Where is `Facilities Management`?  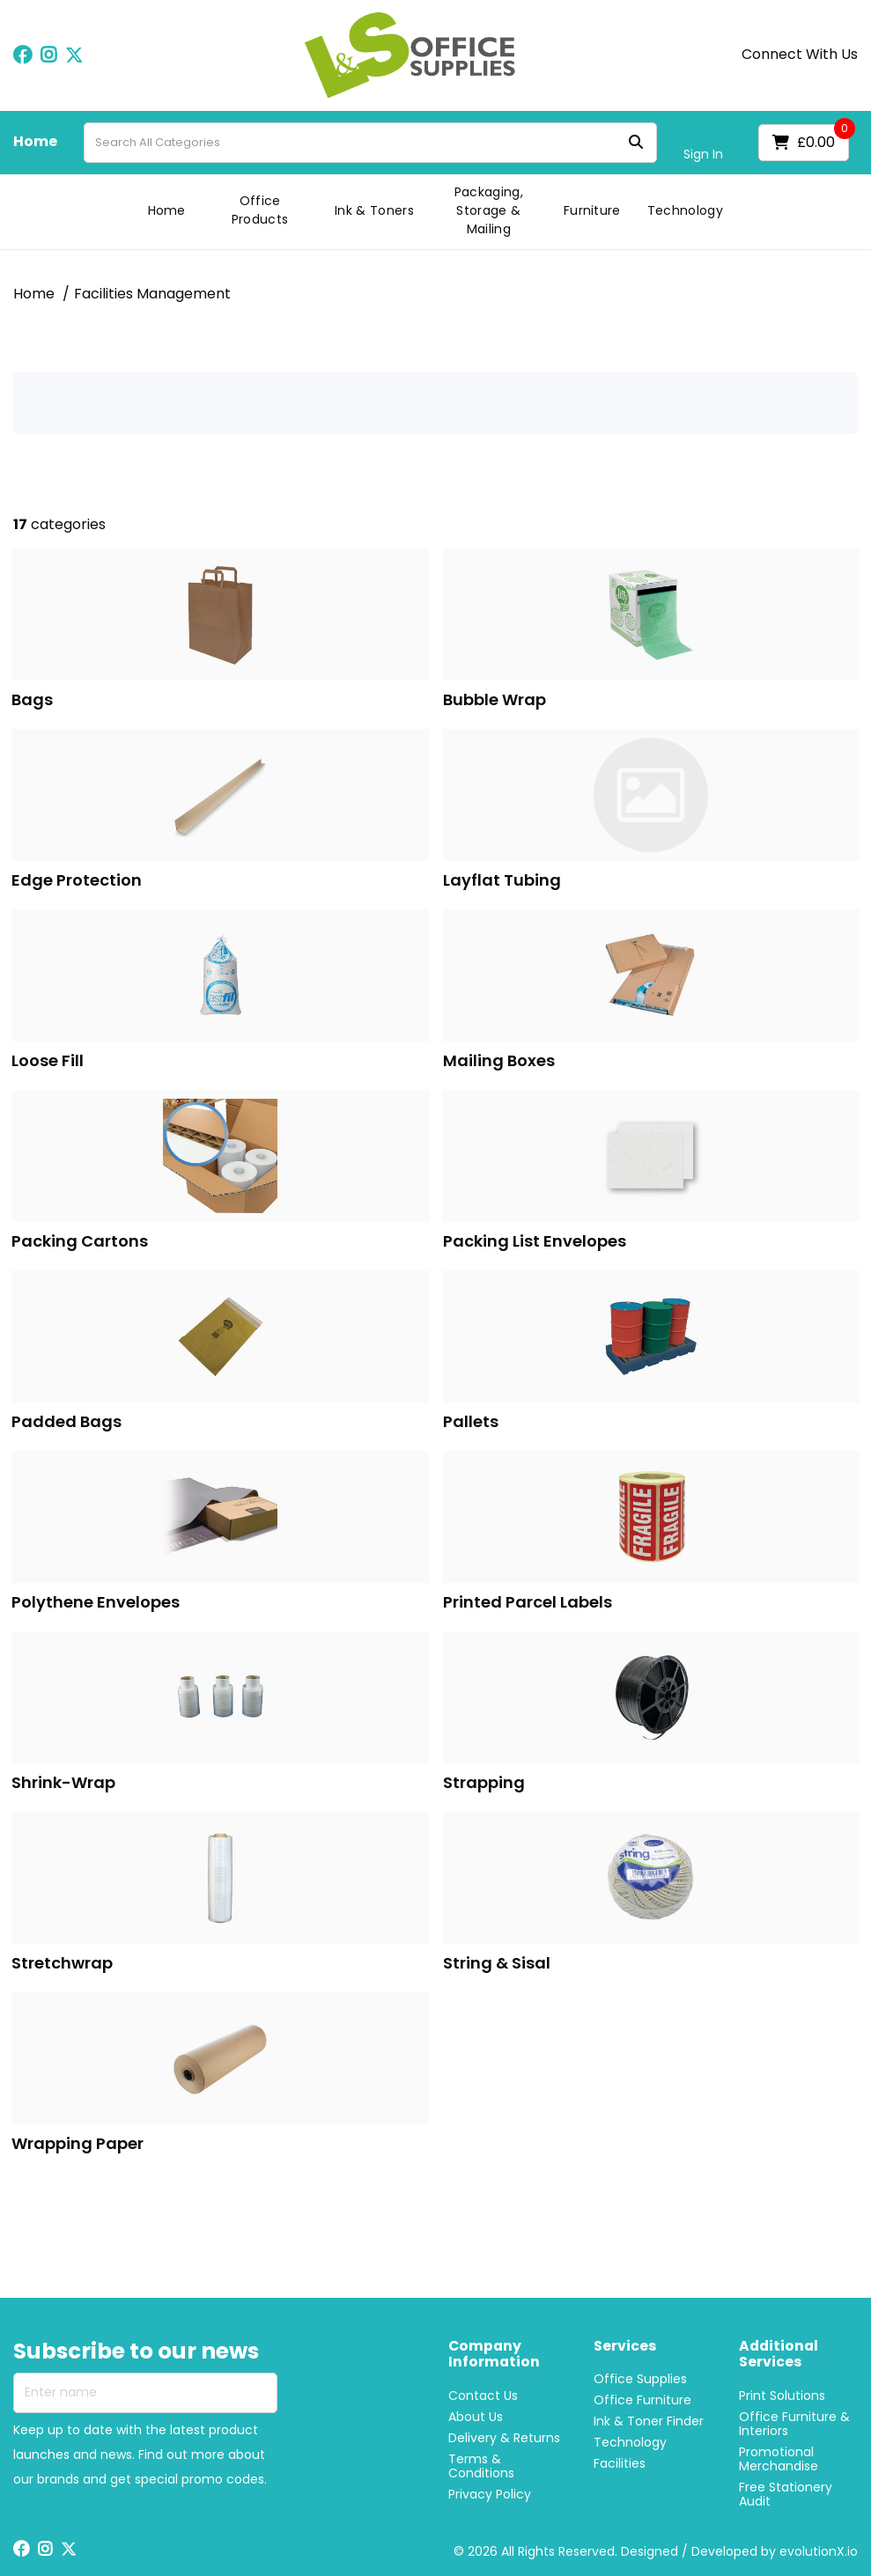
Facilities Management is located at coordinates (152, 293).